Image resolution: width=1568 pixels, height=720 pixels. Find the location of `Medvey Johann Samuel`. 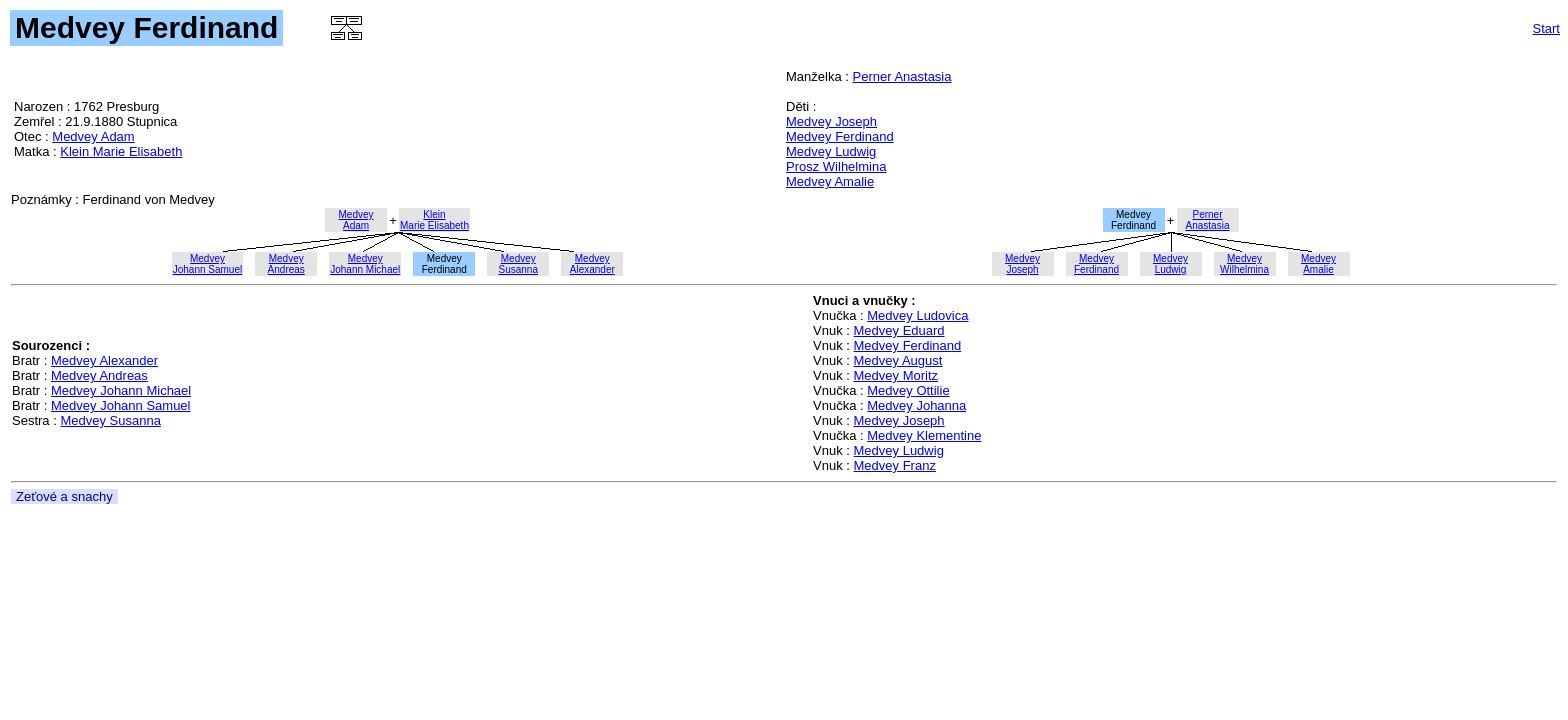

Medvey Johann Samuel is located at coordinates (120, 405).